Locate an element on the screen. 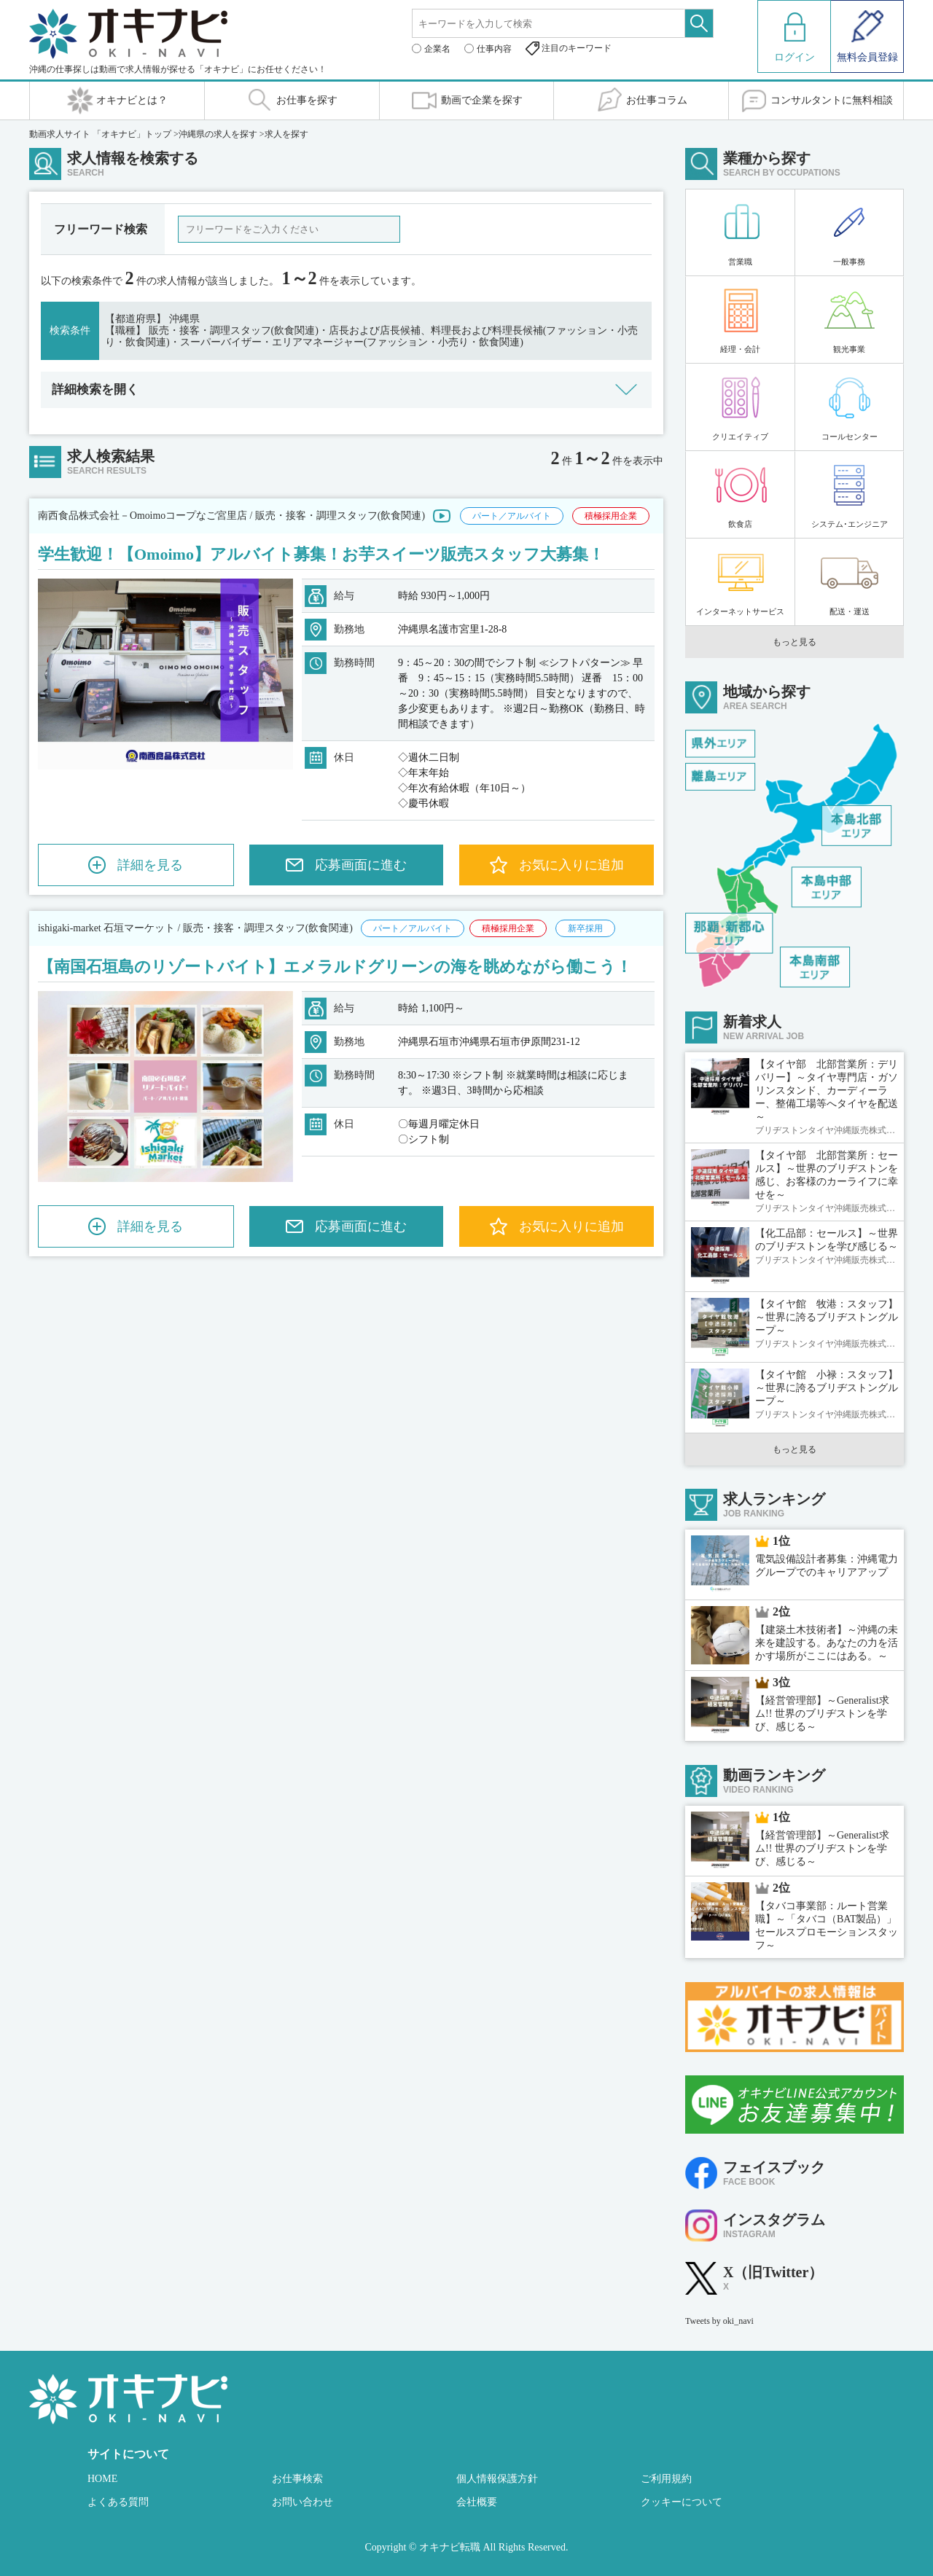 The width and height of the screenshot is (933, 2576). ご利用規約 is located at coordinates (666, 2478).